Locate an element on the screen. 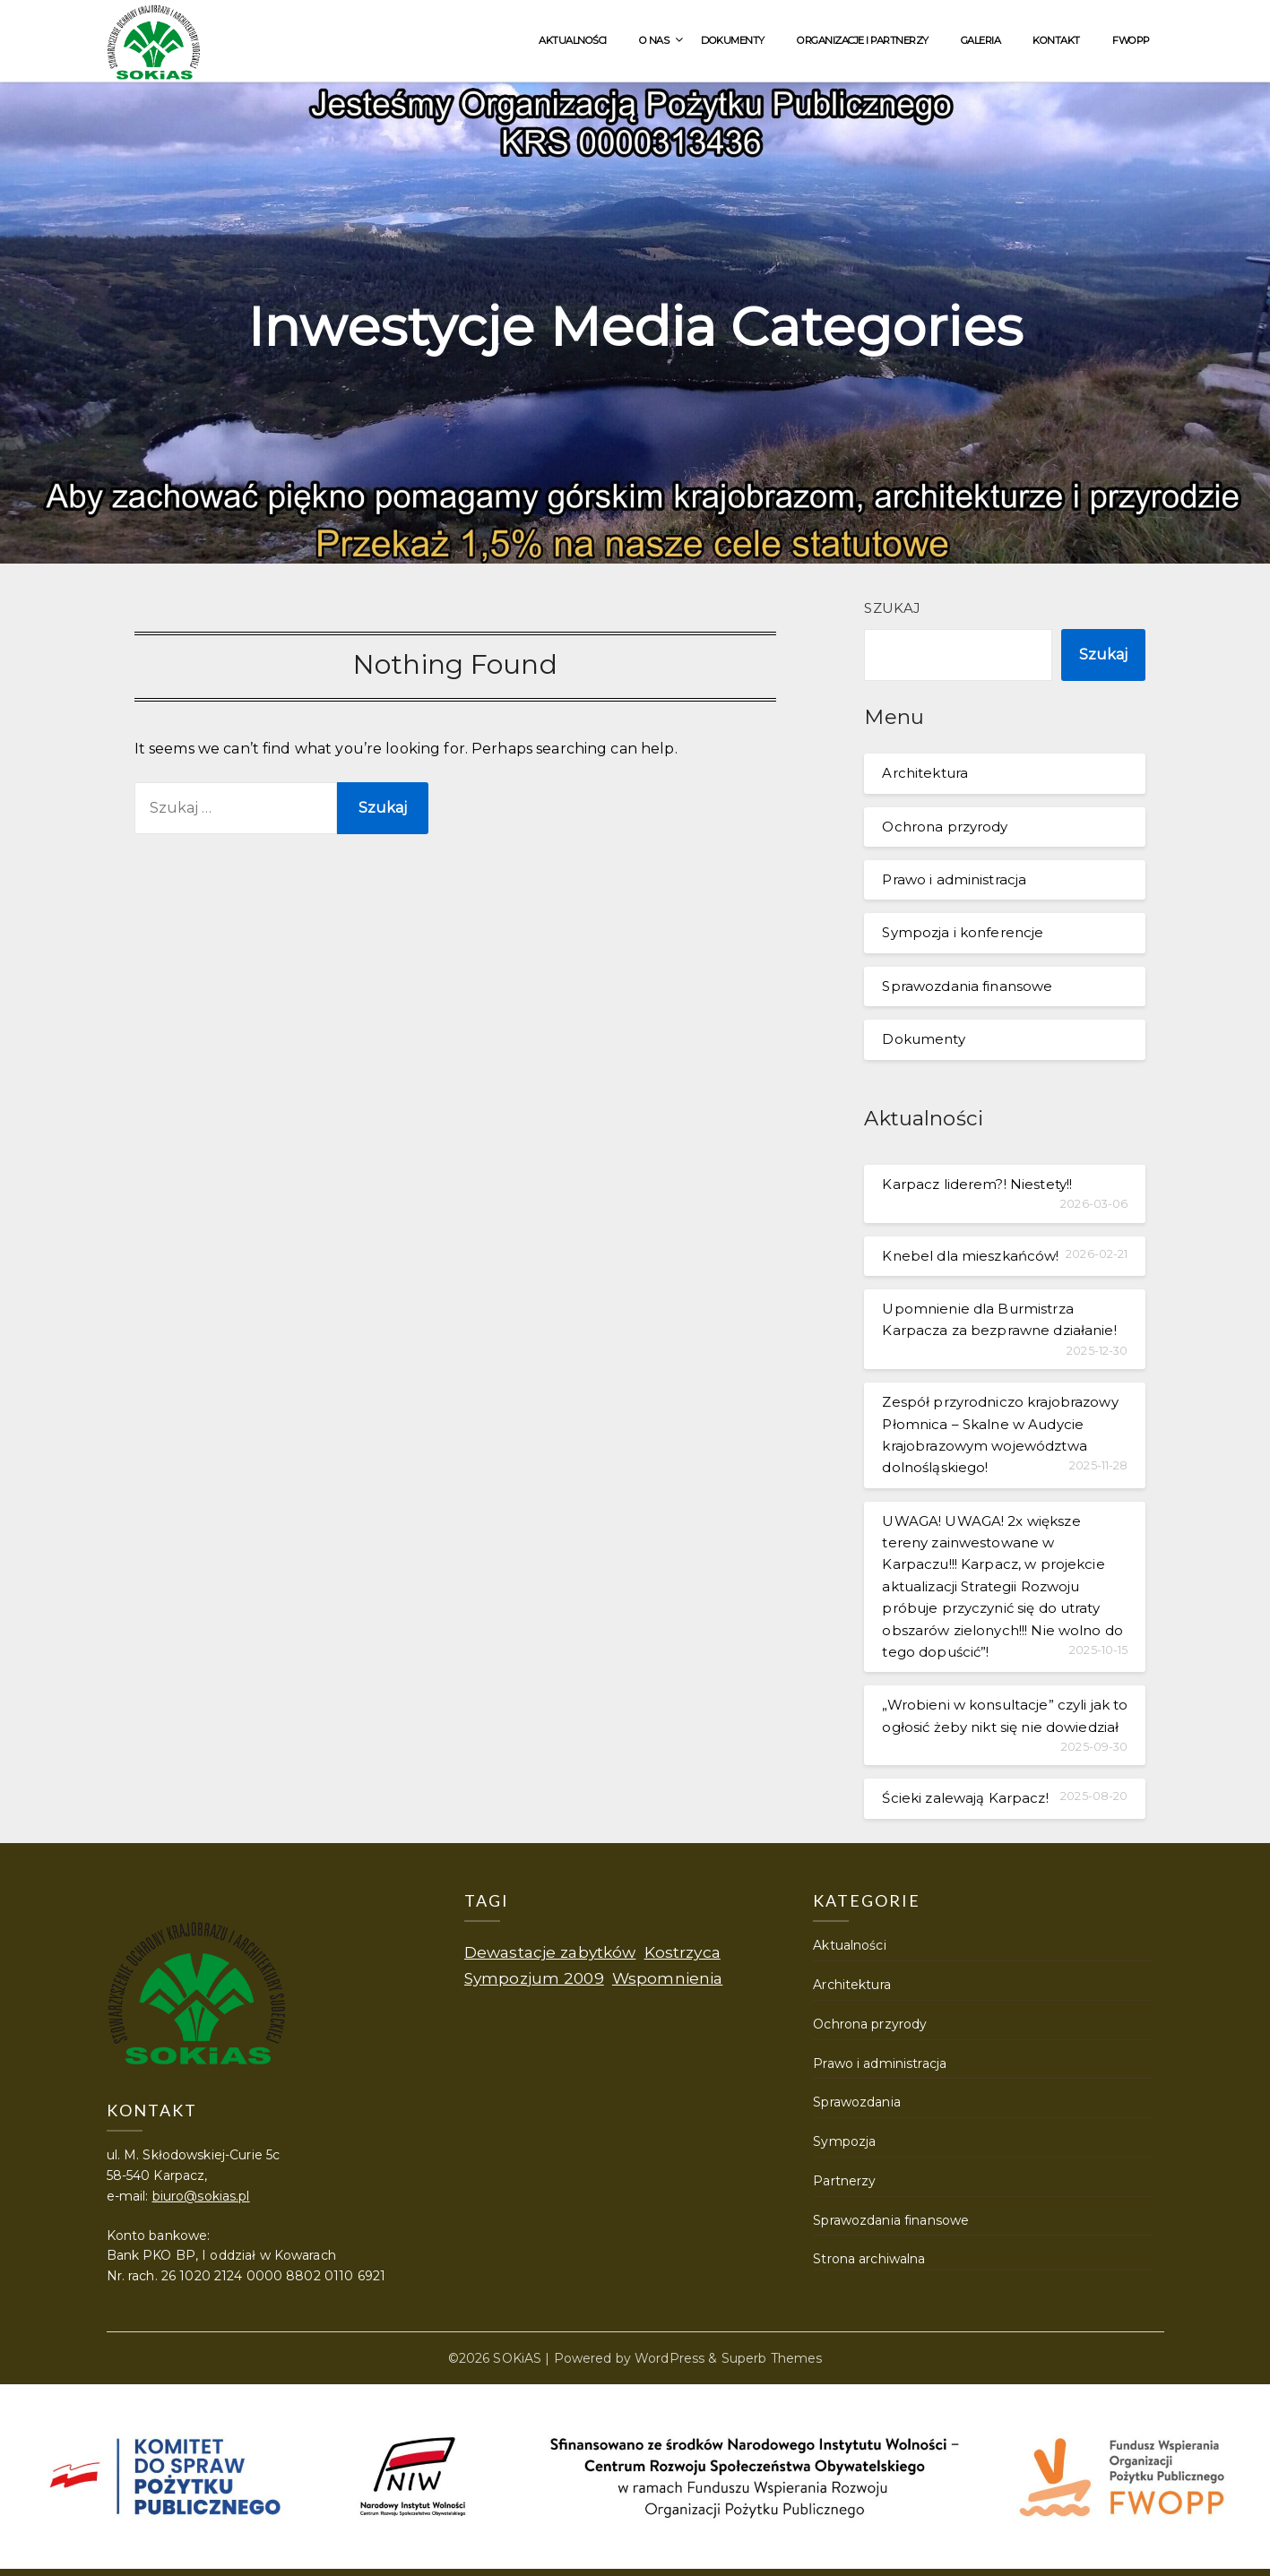  Architektura is located at coordinates (925, 772).